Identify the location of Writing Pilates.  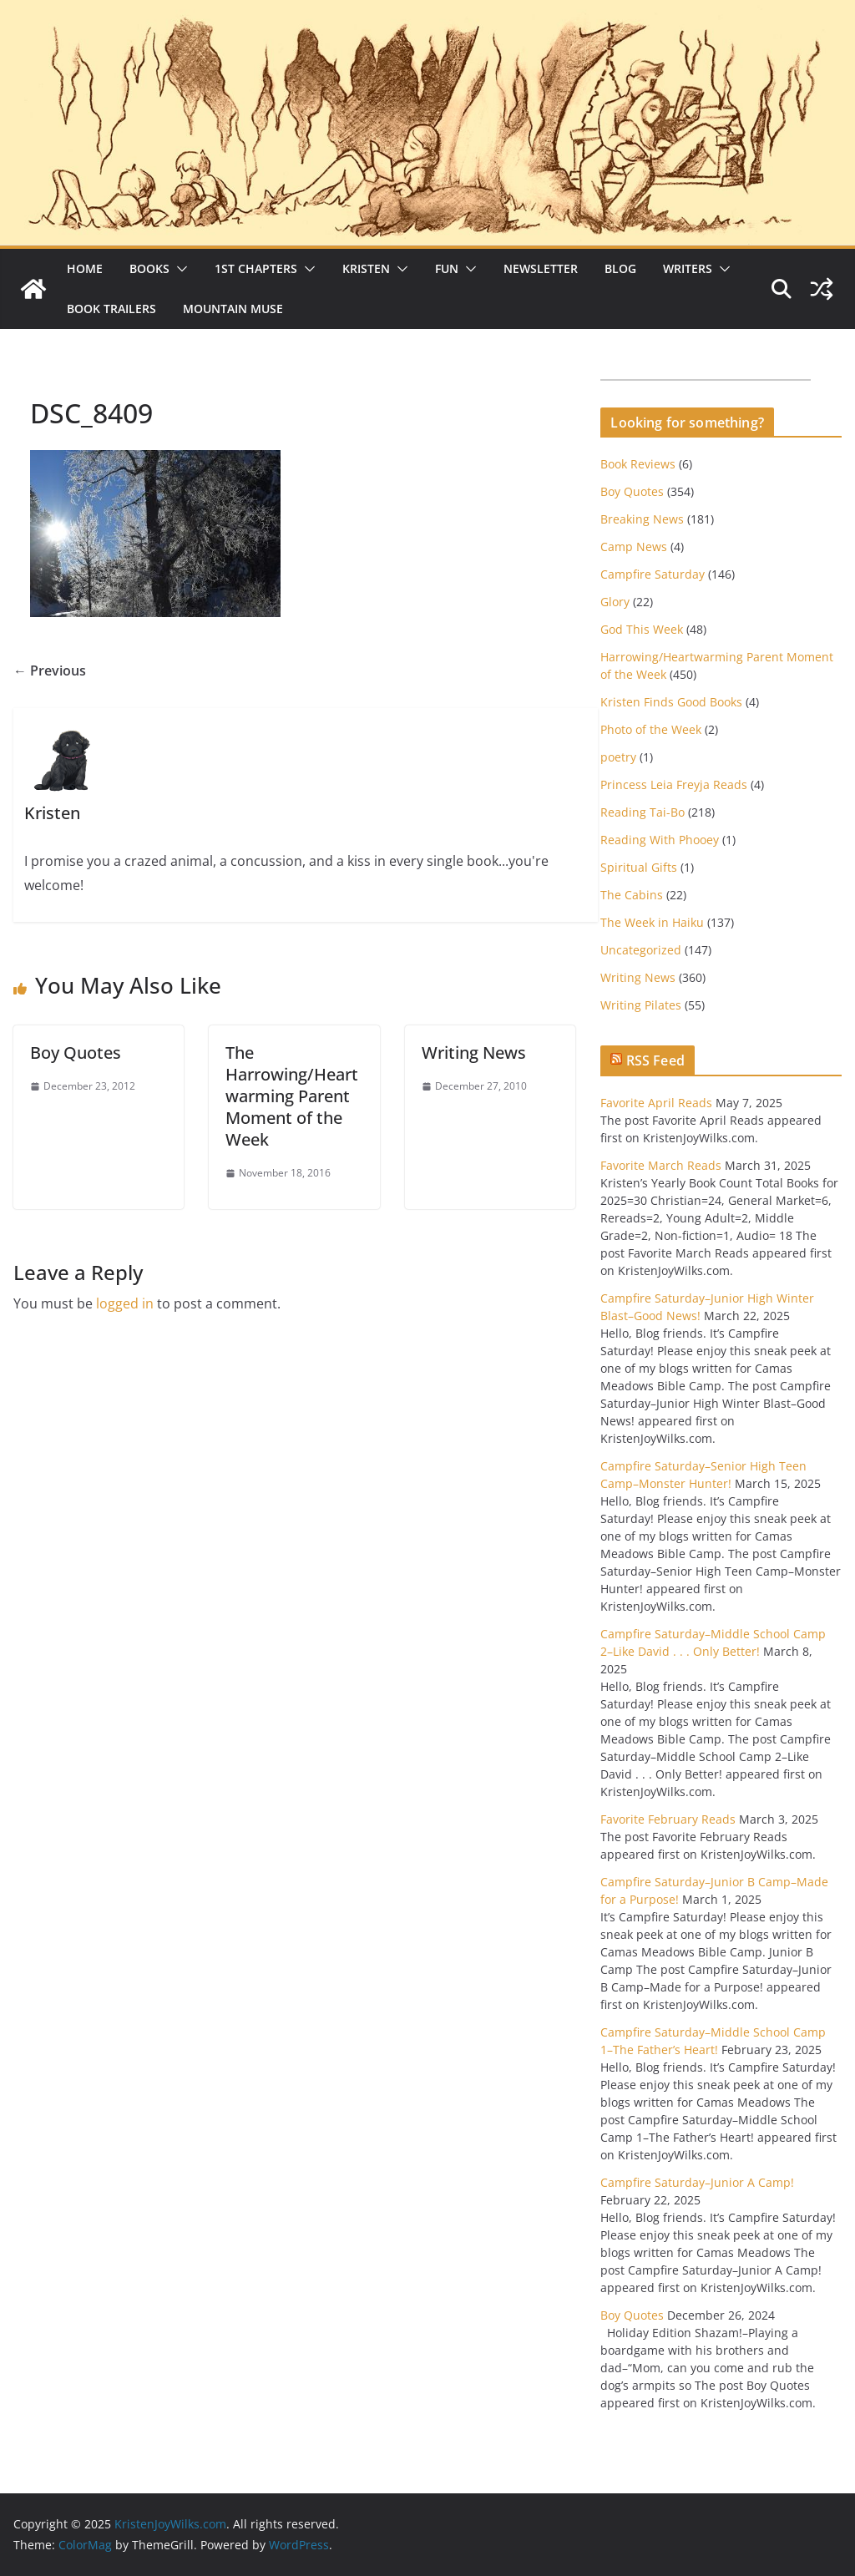
(640, 1005).